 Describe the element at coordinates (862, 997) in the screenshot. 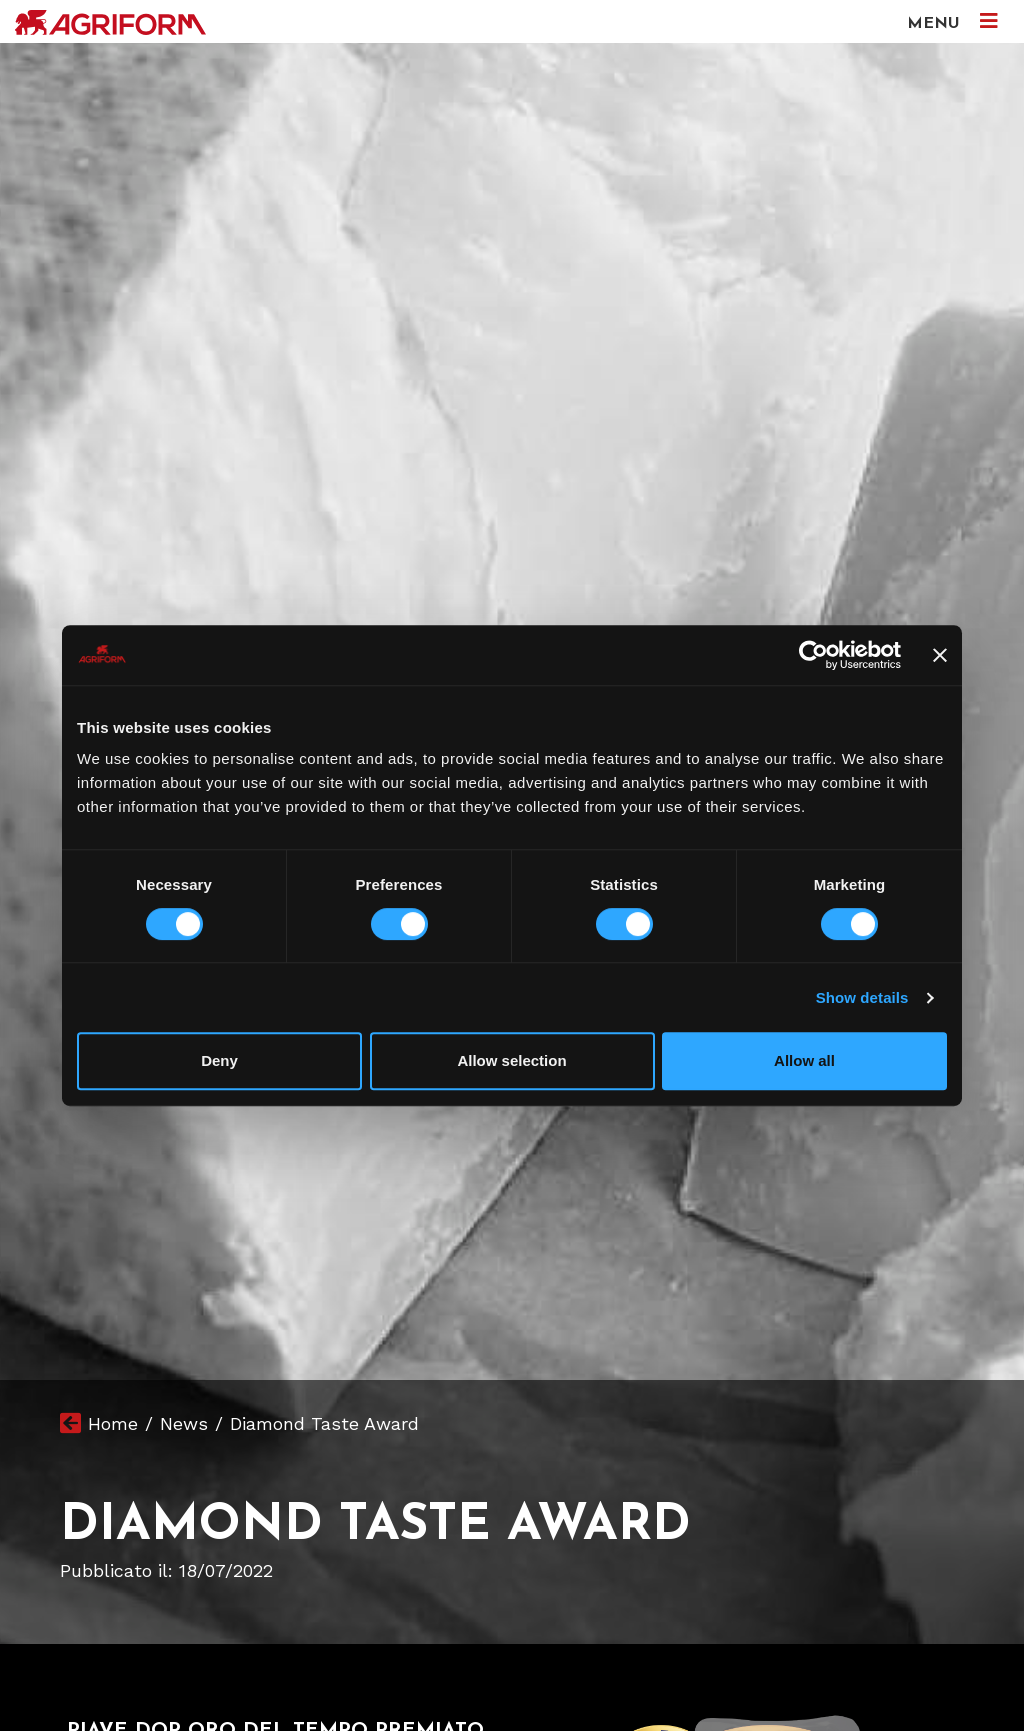

I see `Show details` at that location.